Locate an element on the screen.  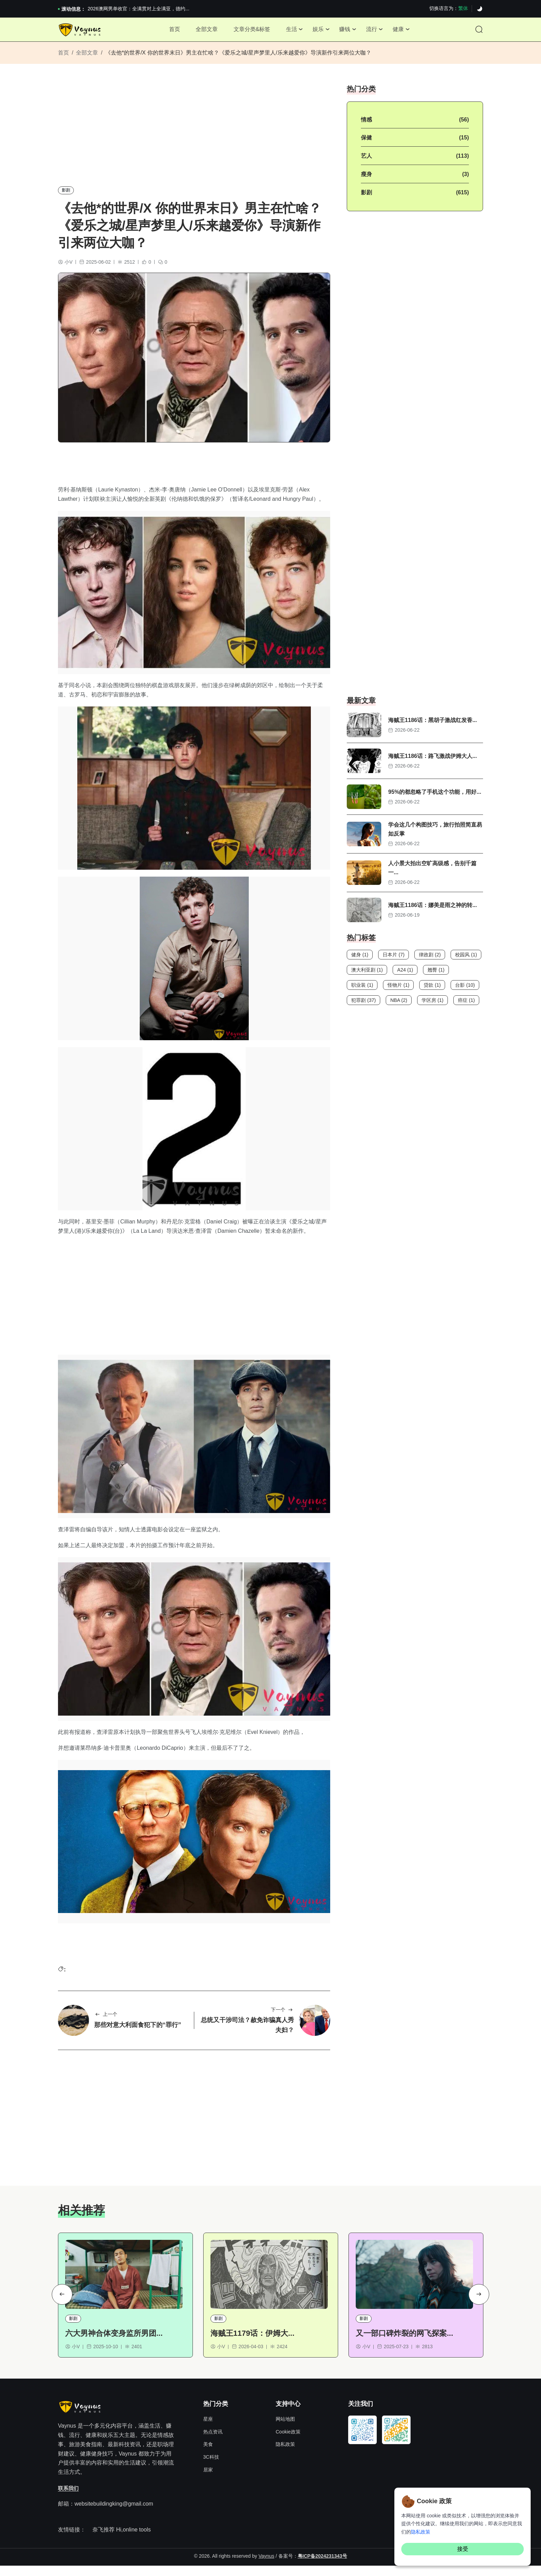
全部文章 is located at coordinates (203, 31).